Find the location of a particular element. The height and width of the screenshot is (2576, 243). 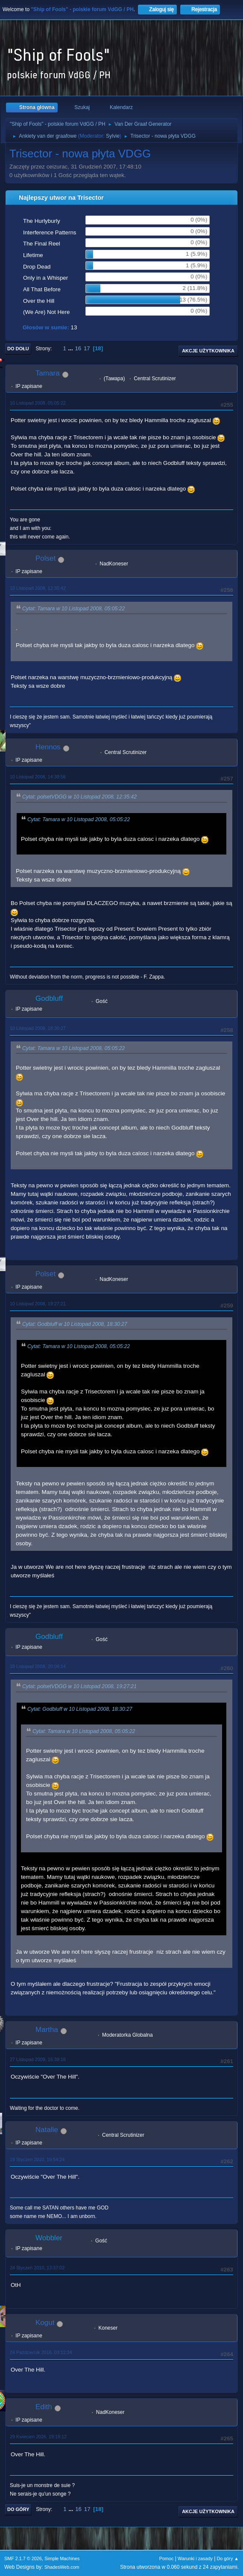

Edith is located at coordinates (43, 2407).